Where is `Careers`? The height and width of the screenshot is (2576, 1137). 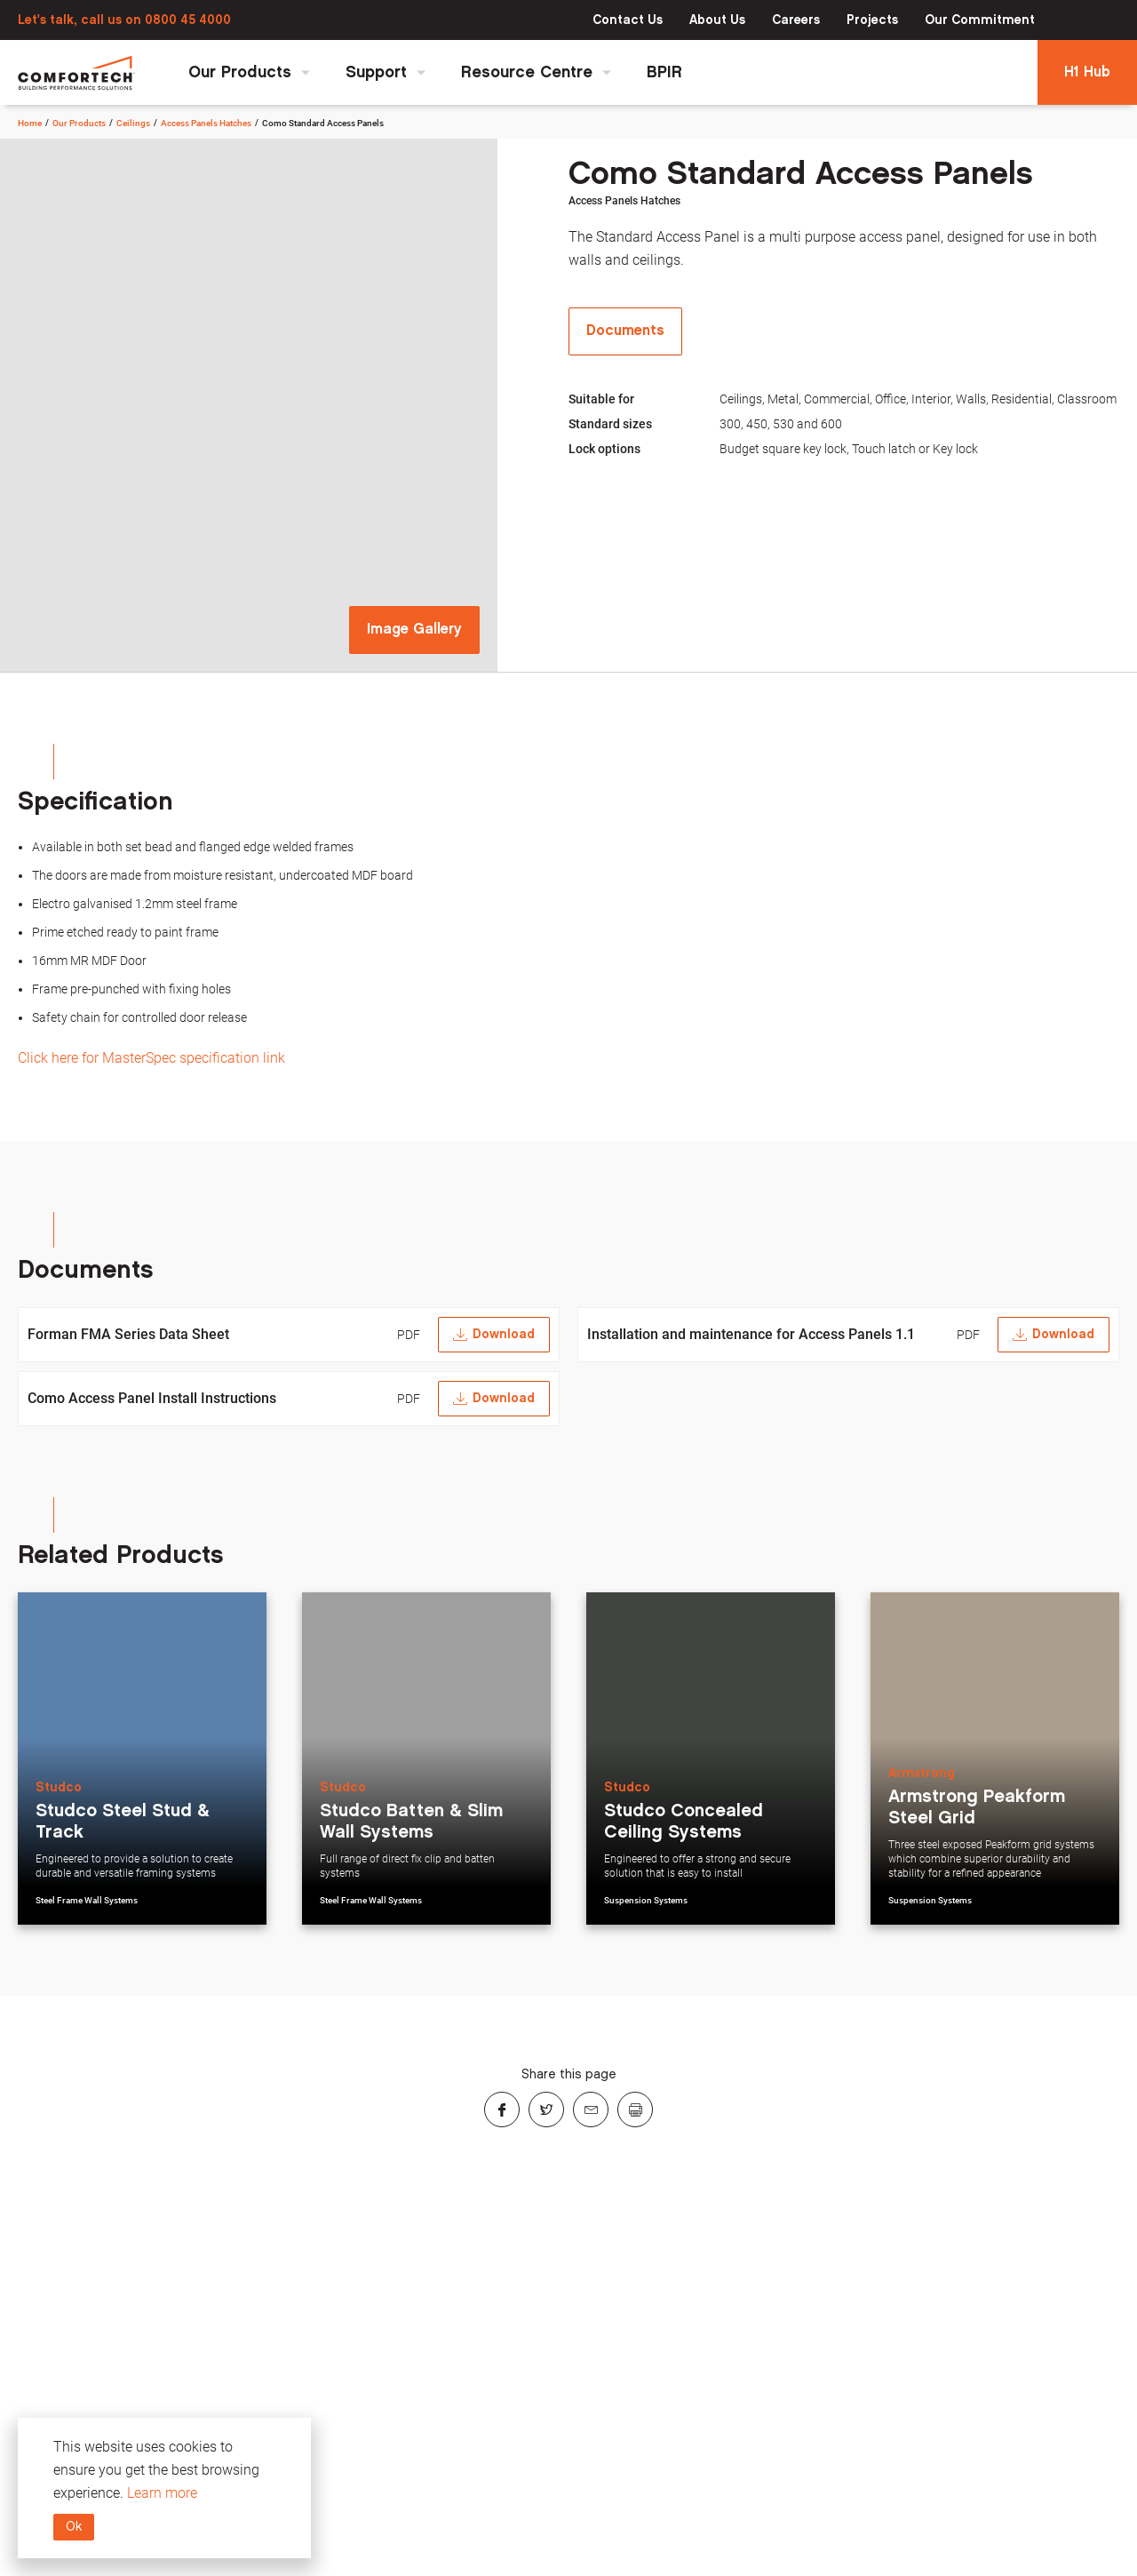 Careers is located at coordinates (796, 20).